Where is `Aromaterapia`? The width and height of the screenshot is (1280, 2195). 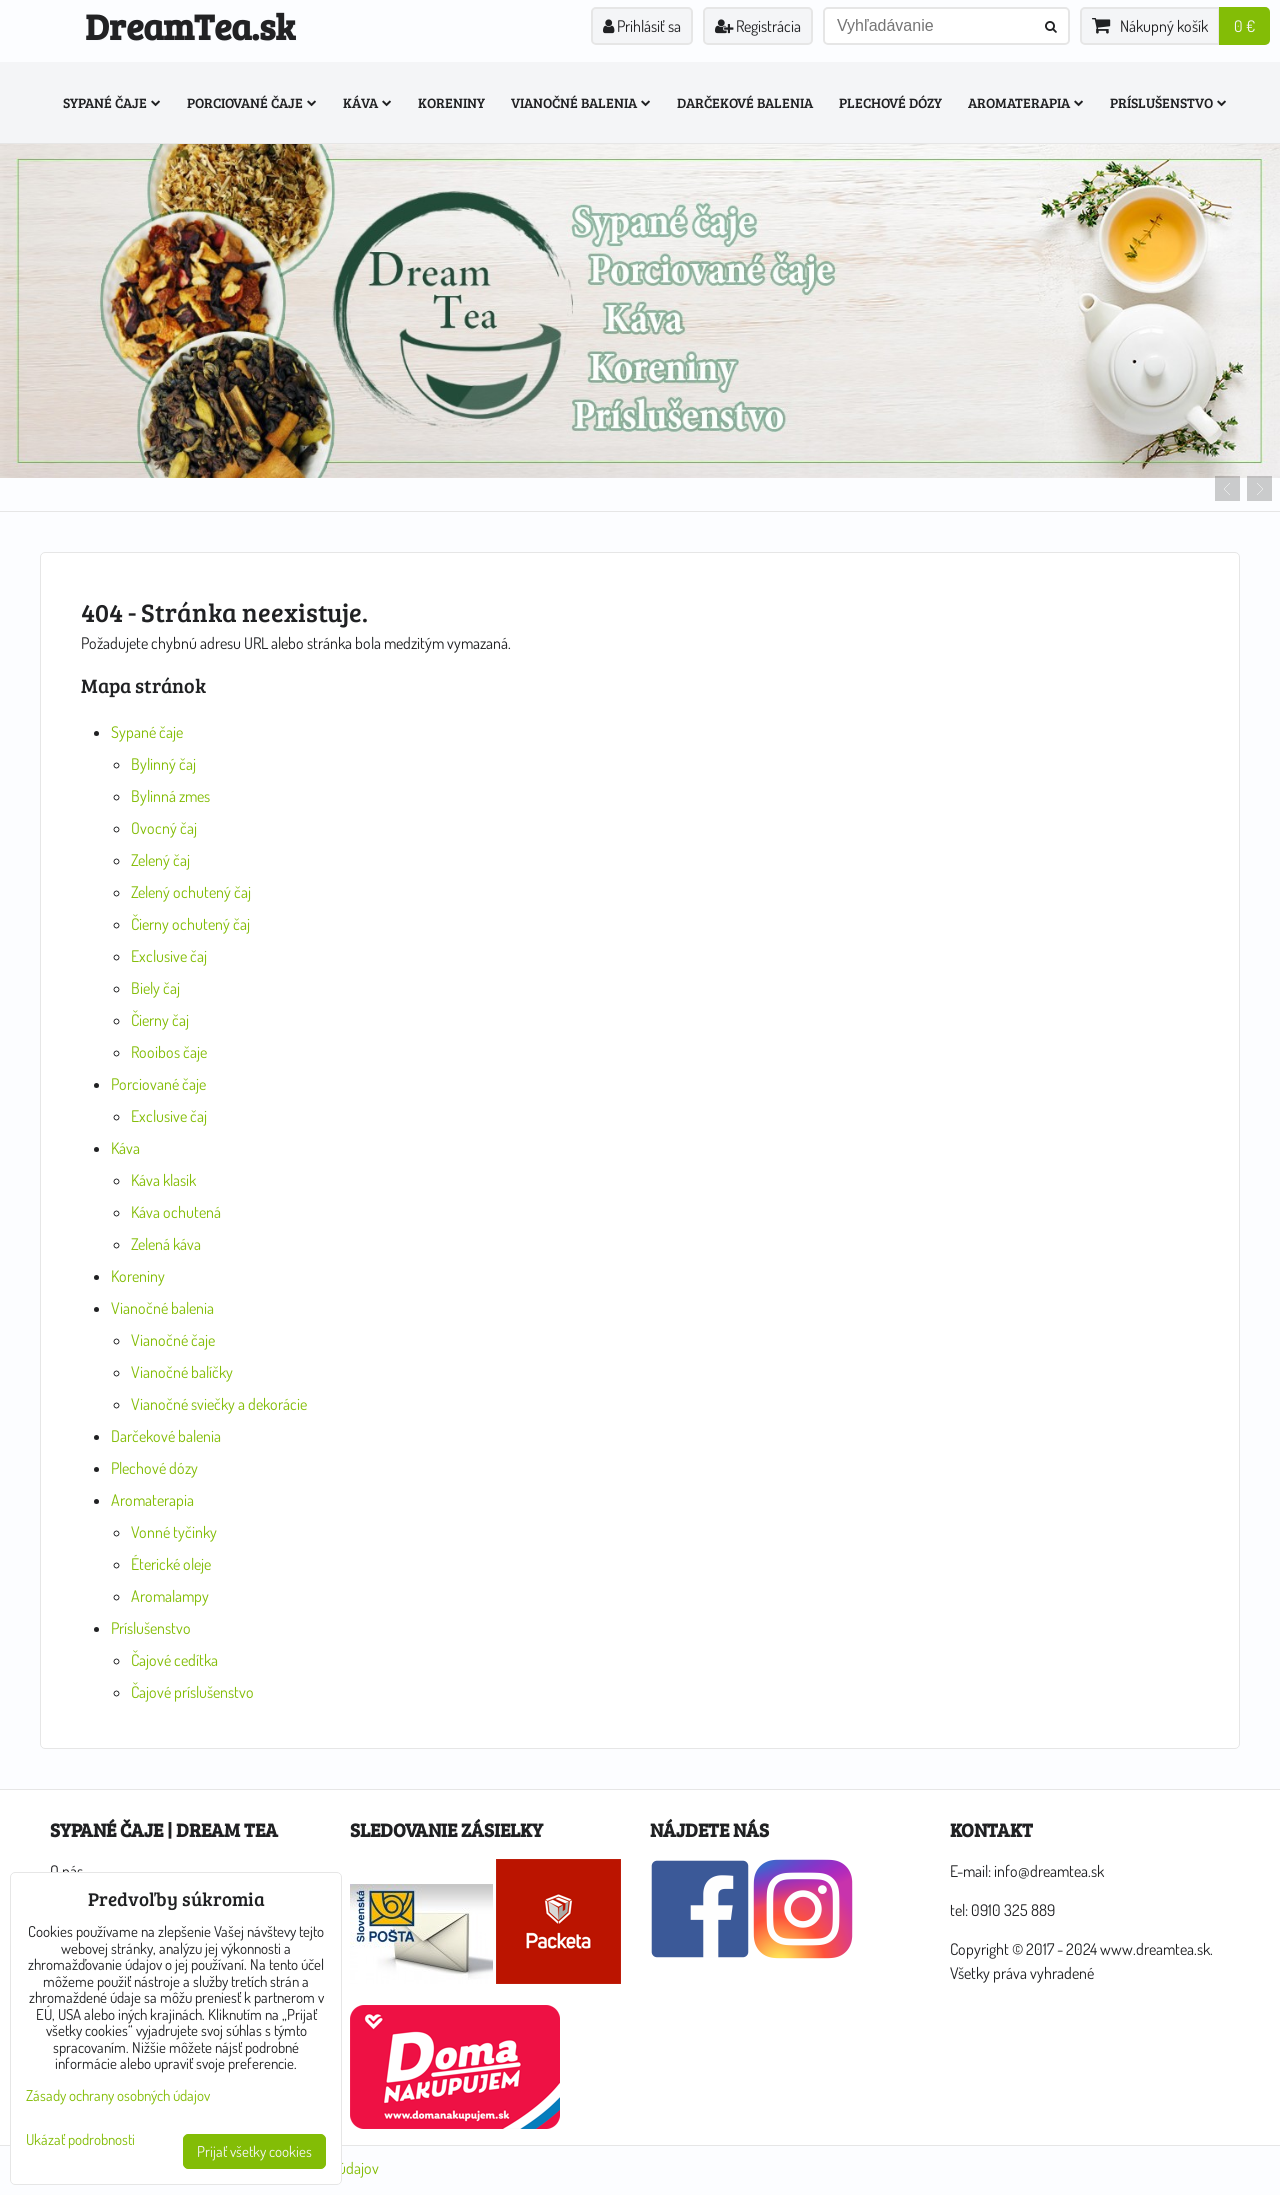 Aromaterapia is located at coordinates (1026, 102).